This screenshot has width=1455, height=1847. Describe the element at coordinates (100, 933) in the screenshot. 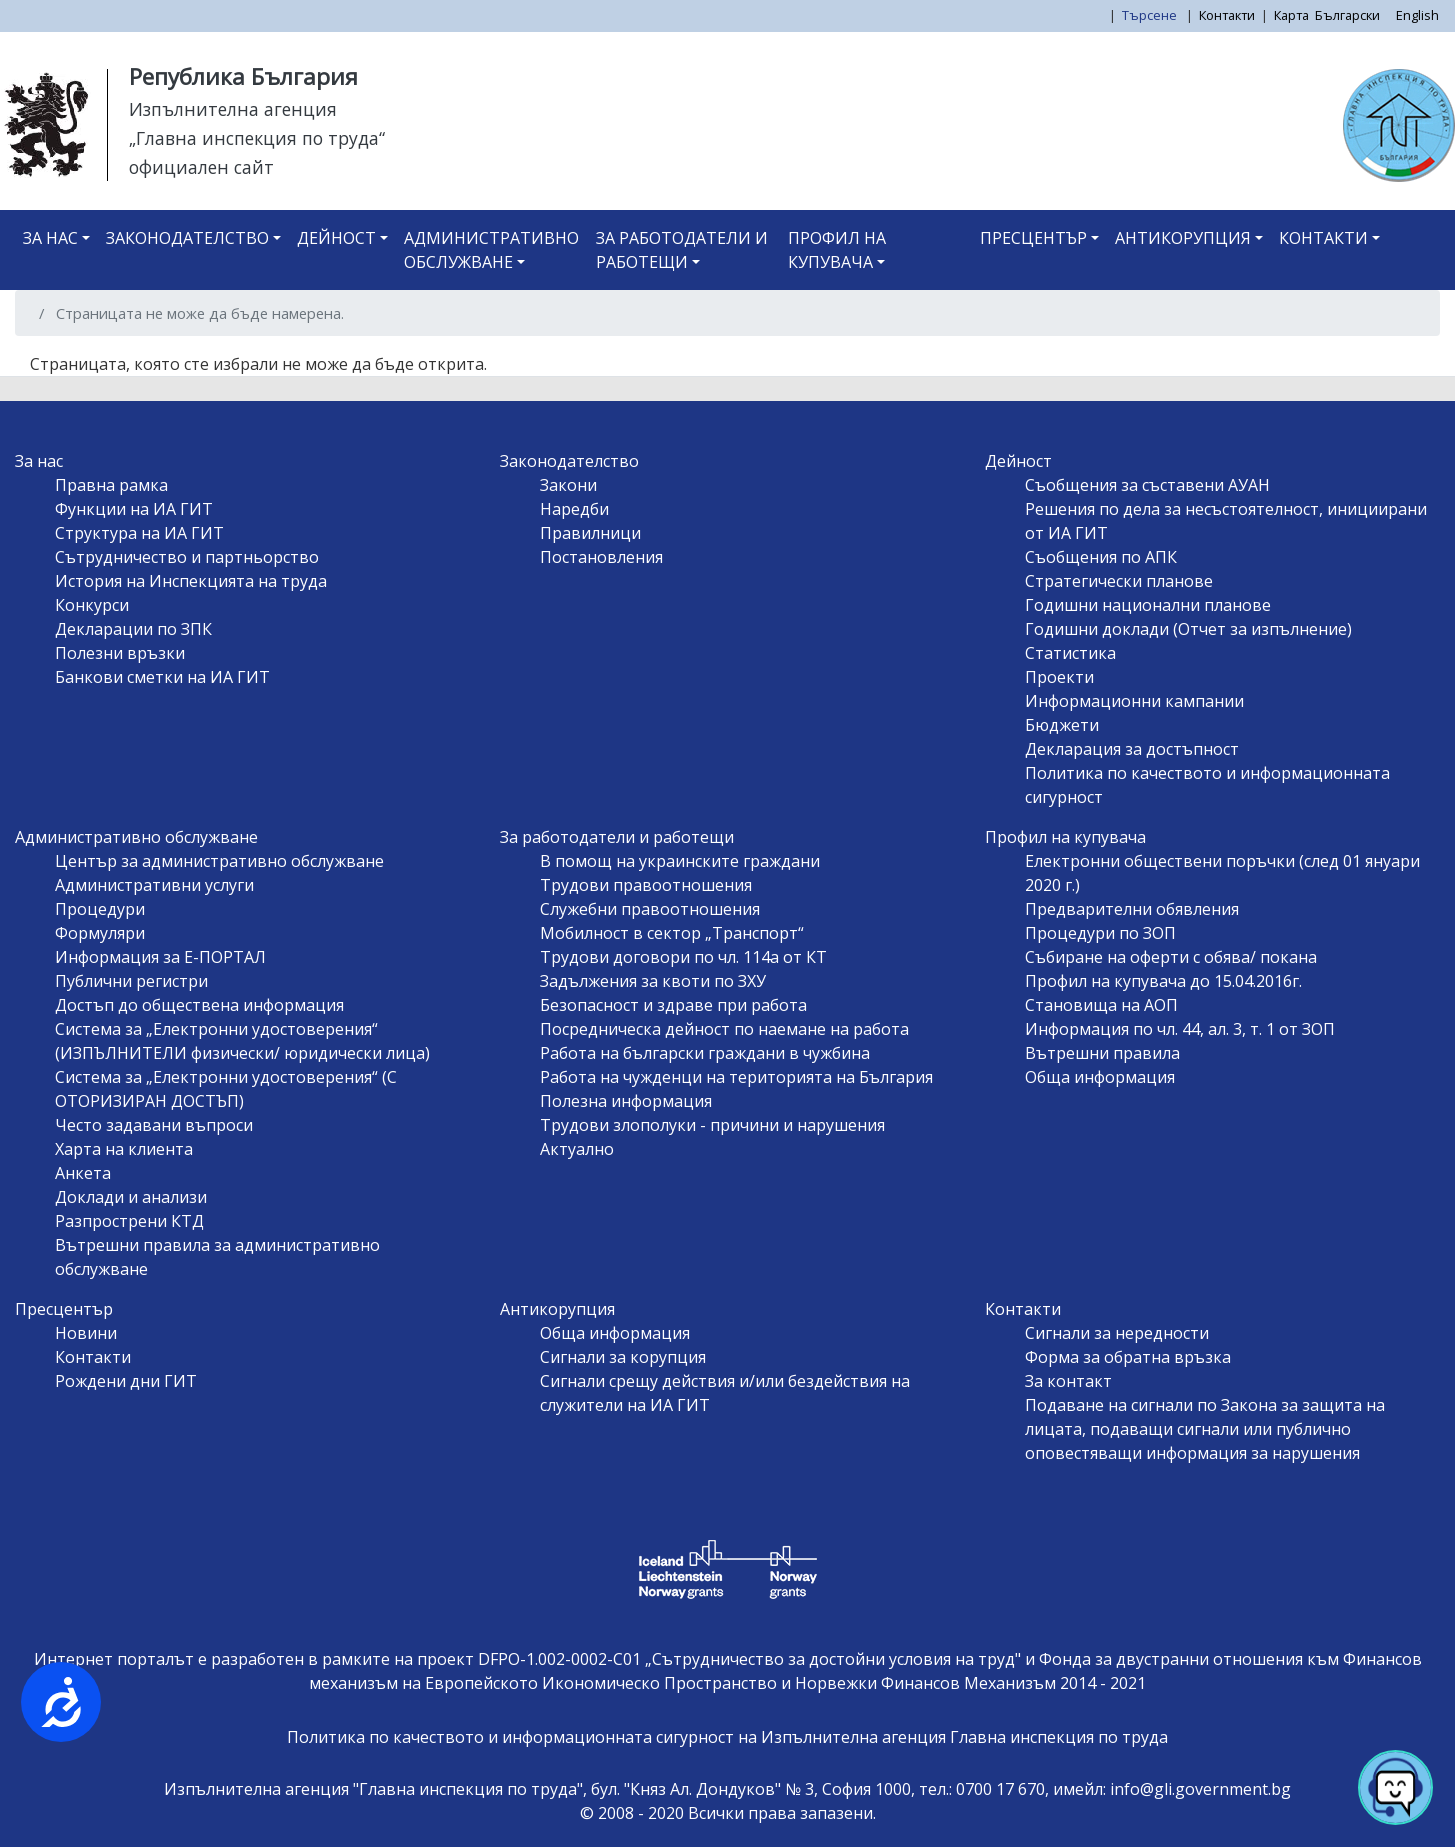

I see `Формуляри` at that location.